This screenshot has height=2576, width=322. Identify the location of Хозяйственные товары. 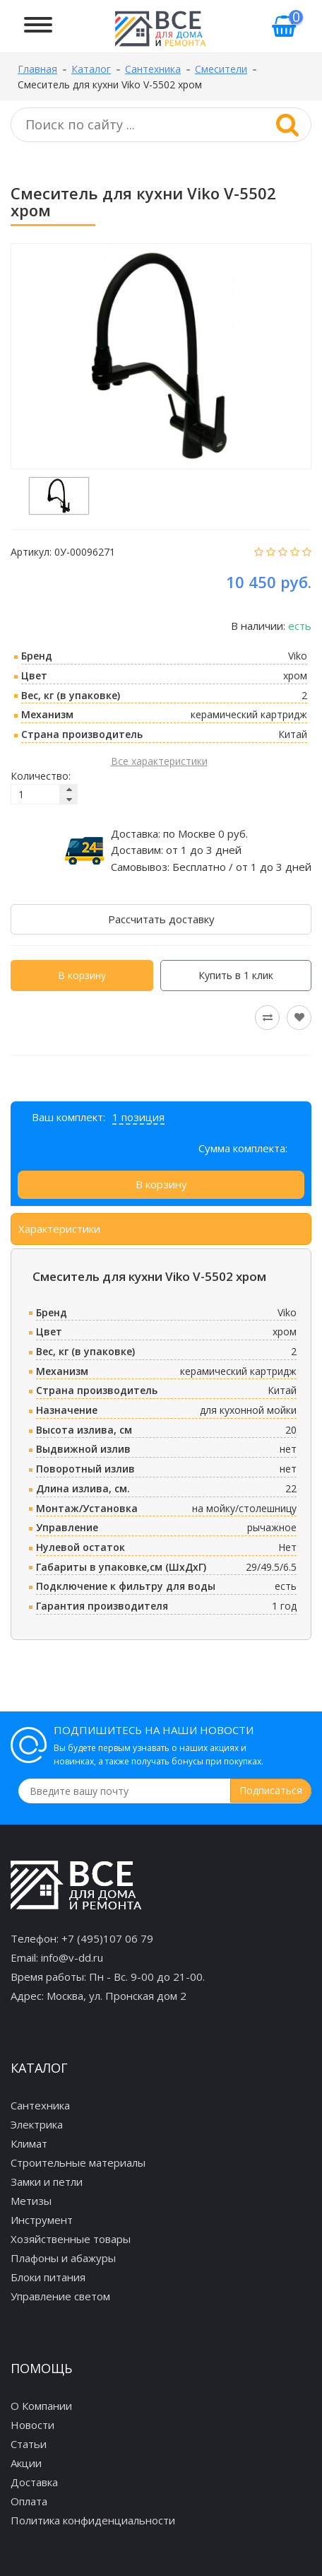
(71, 2239).